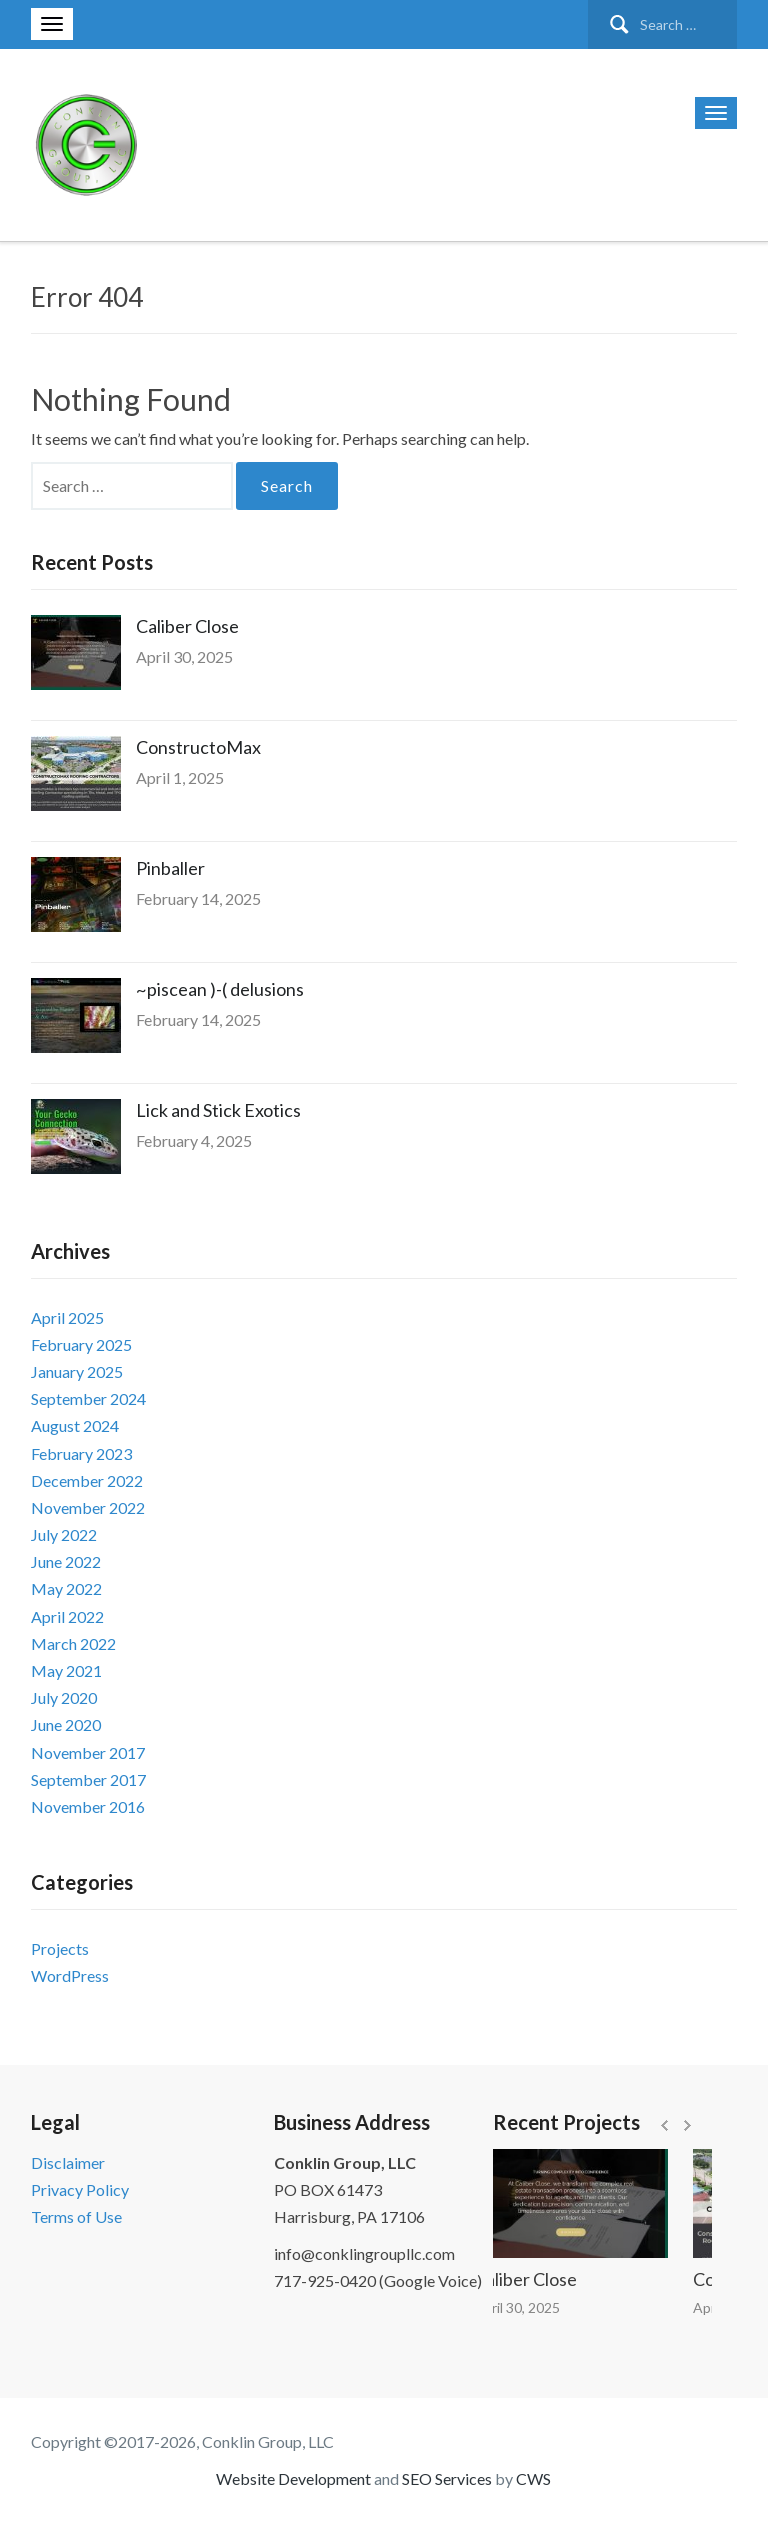 The image size is (768, 2522). Describe the element at coordinates (81, 1344) in the screenshot. I see `February 2025` at that location.